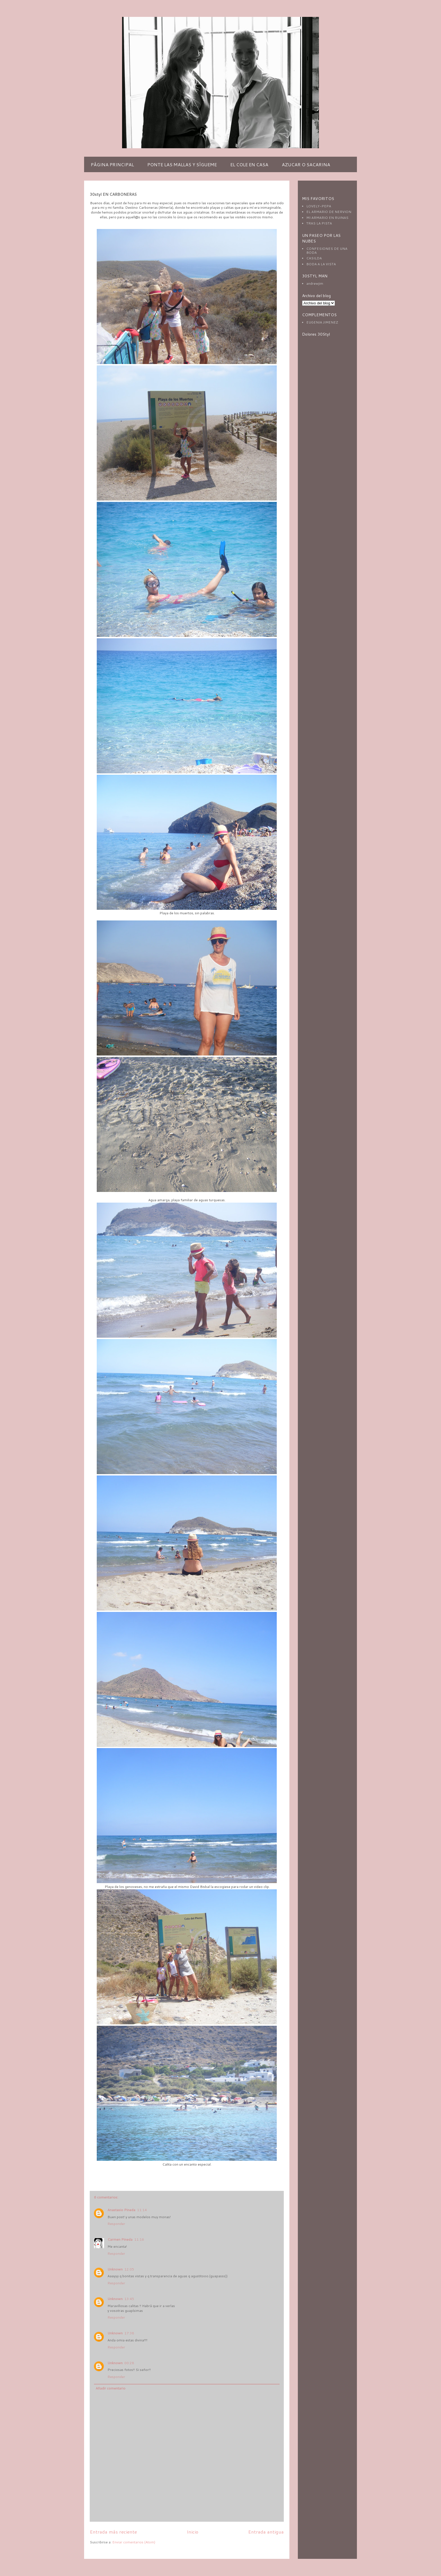 The width and height of the screenshot is (441, 2576). Describe the element at coordinates (306, 164) in the screenshot. I see `AZUCAR O SACARINA` at that location.